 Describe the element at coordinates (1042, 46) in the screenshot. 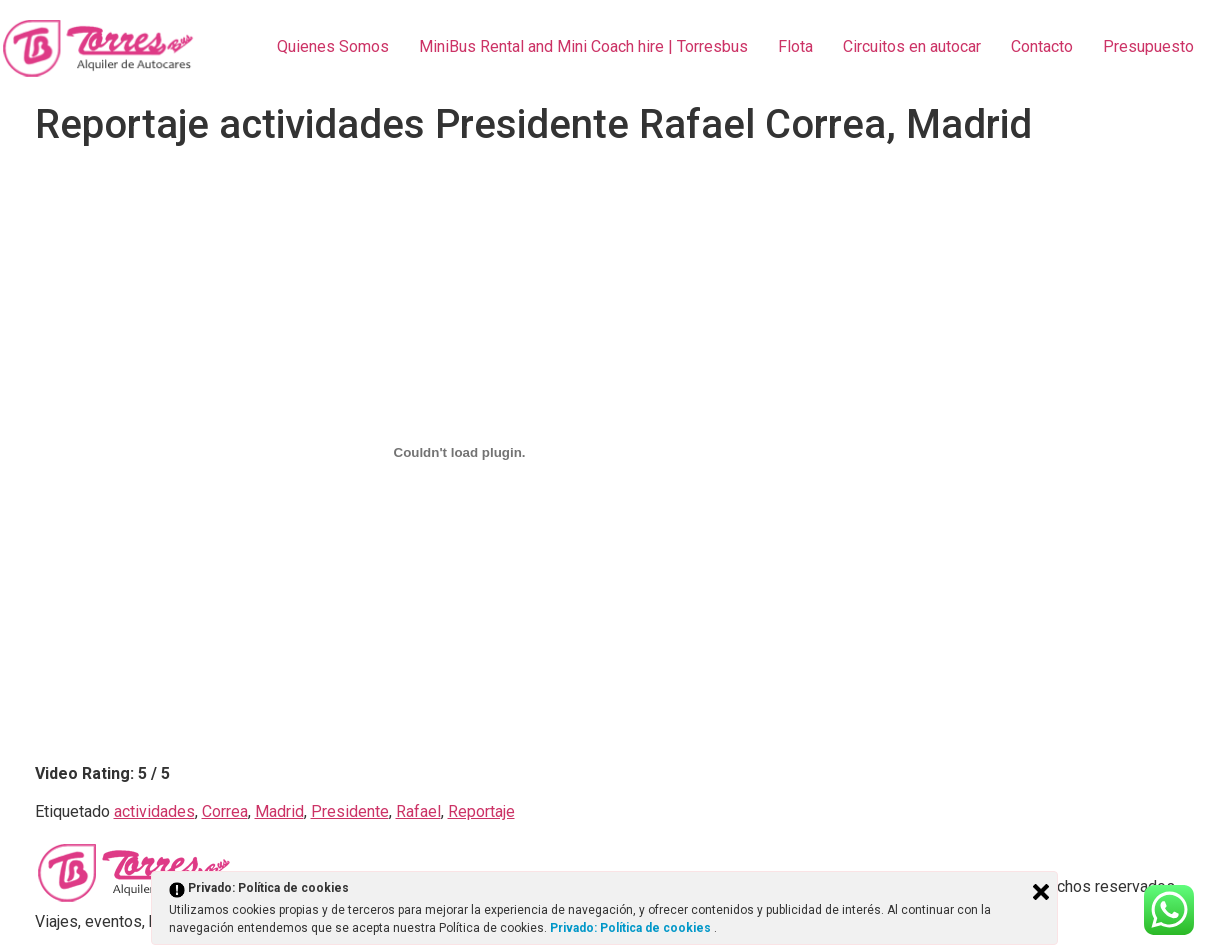

I see `Contacto` at that location.